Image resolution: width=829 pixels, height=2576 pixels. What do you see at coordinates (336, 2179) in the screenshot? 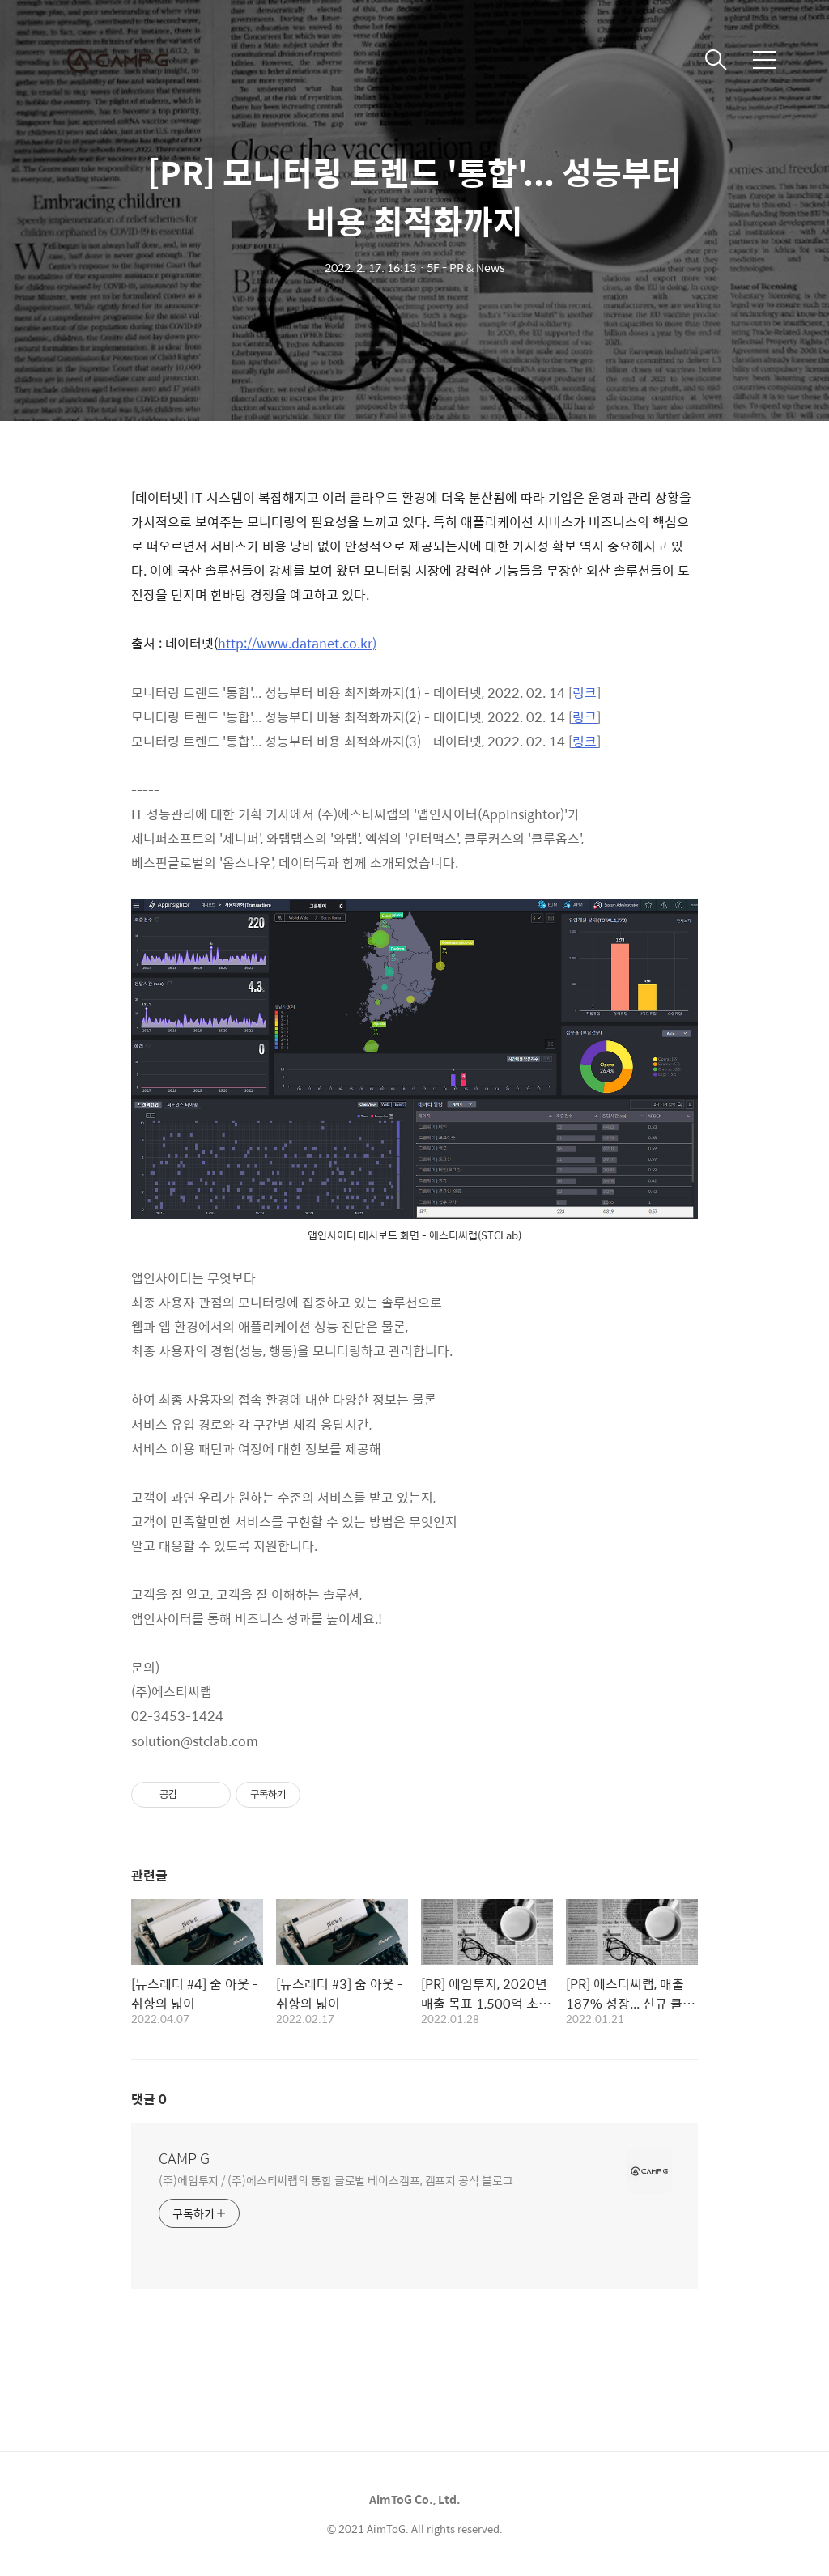
I see `(주)에임투지 / (주)에스티씨랩의 통합 글로벌 베이스캠프, 캠프지 공식 블로그` at bounding box center [336, 2179].